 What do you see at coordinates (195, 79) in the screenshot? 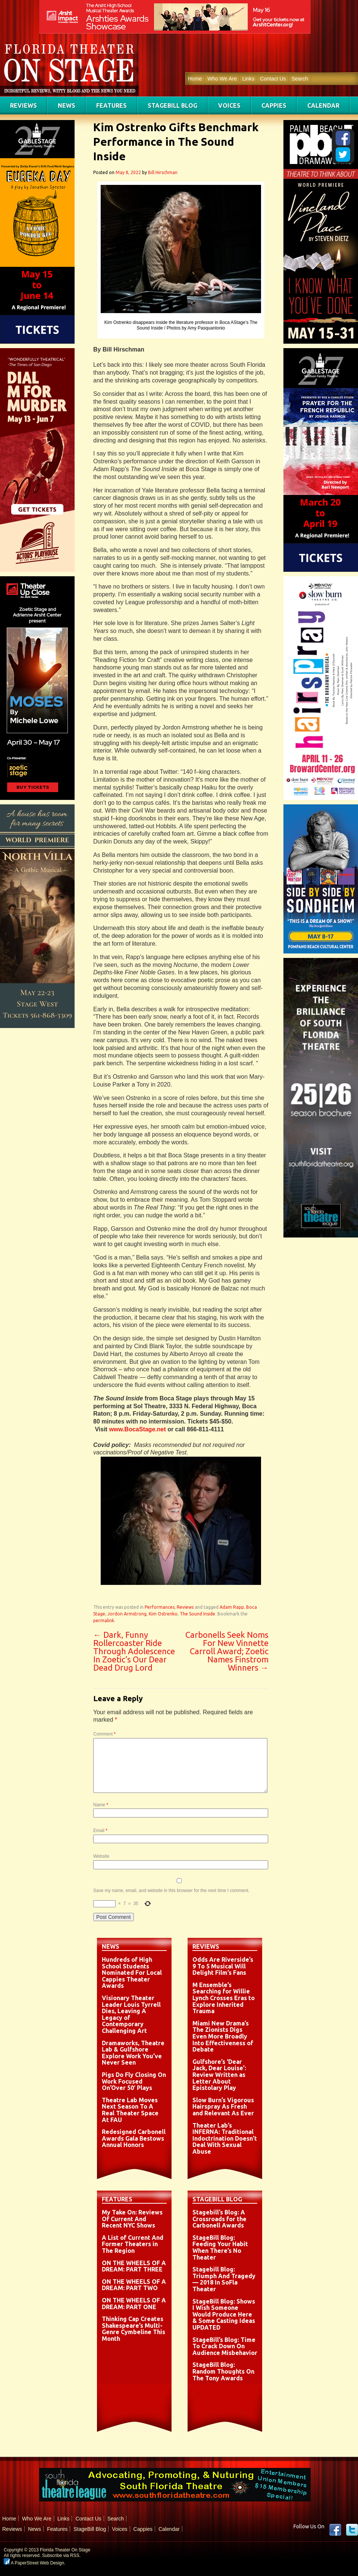
I see `Home` at bounding box center [195, 79].